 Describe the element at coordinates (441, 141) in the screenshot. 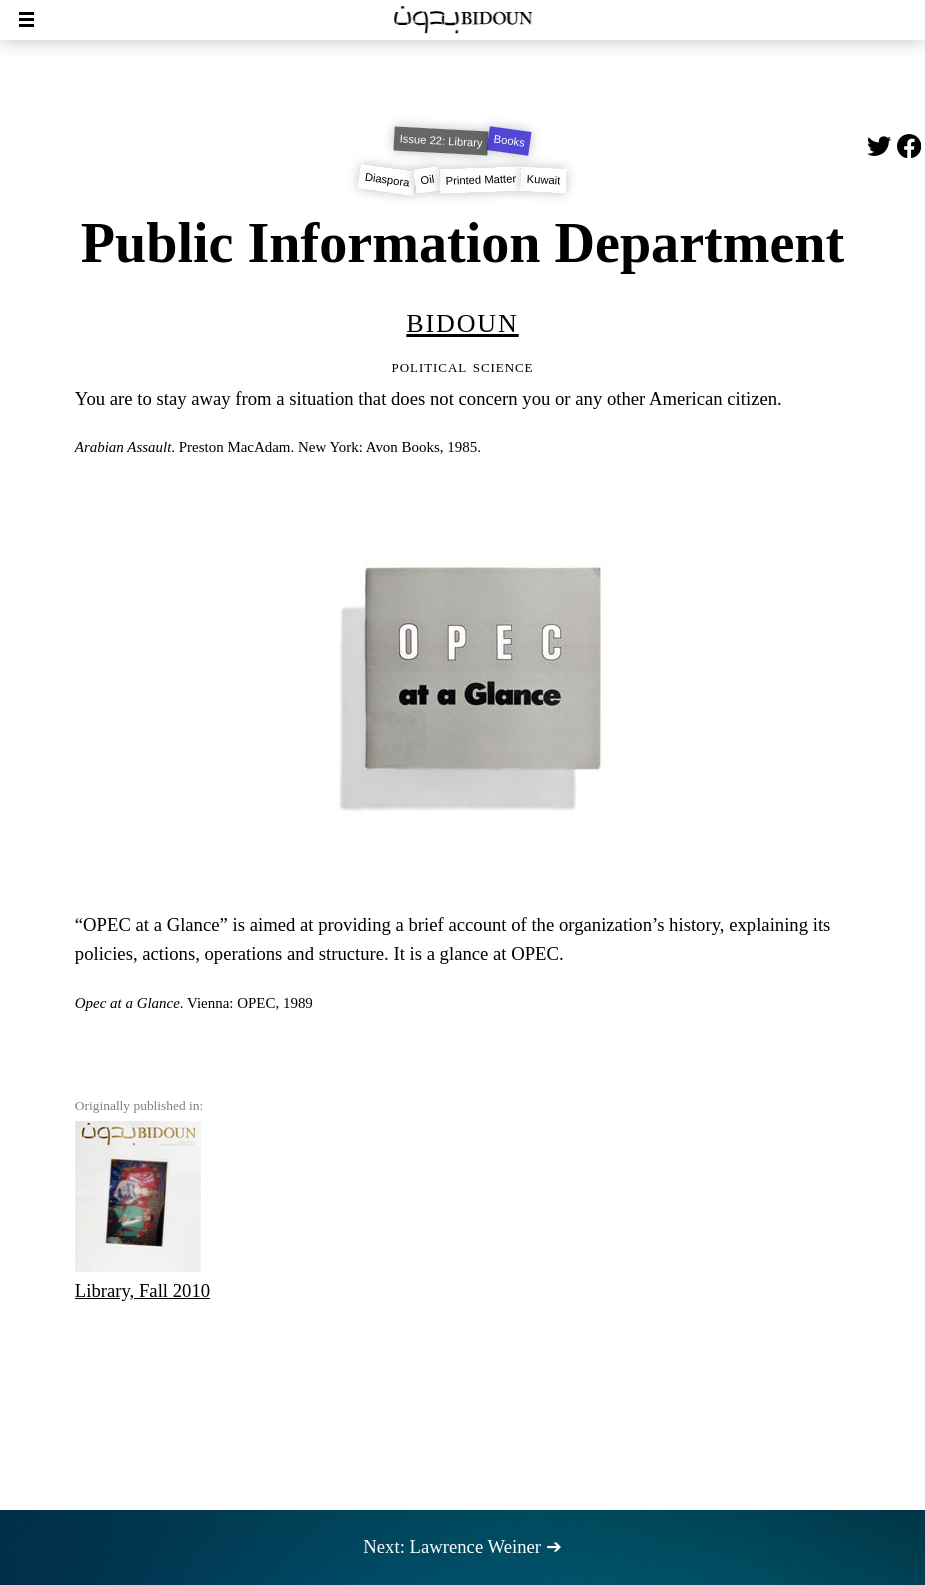

I see `Issue 22: Library` at that location.